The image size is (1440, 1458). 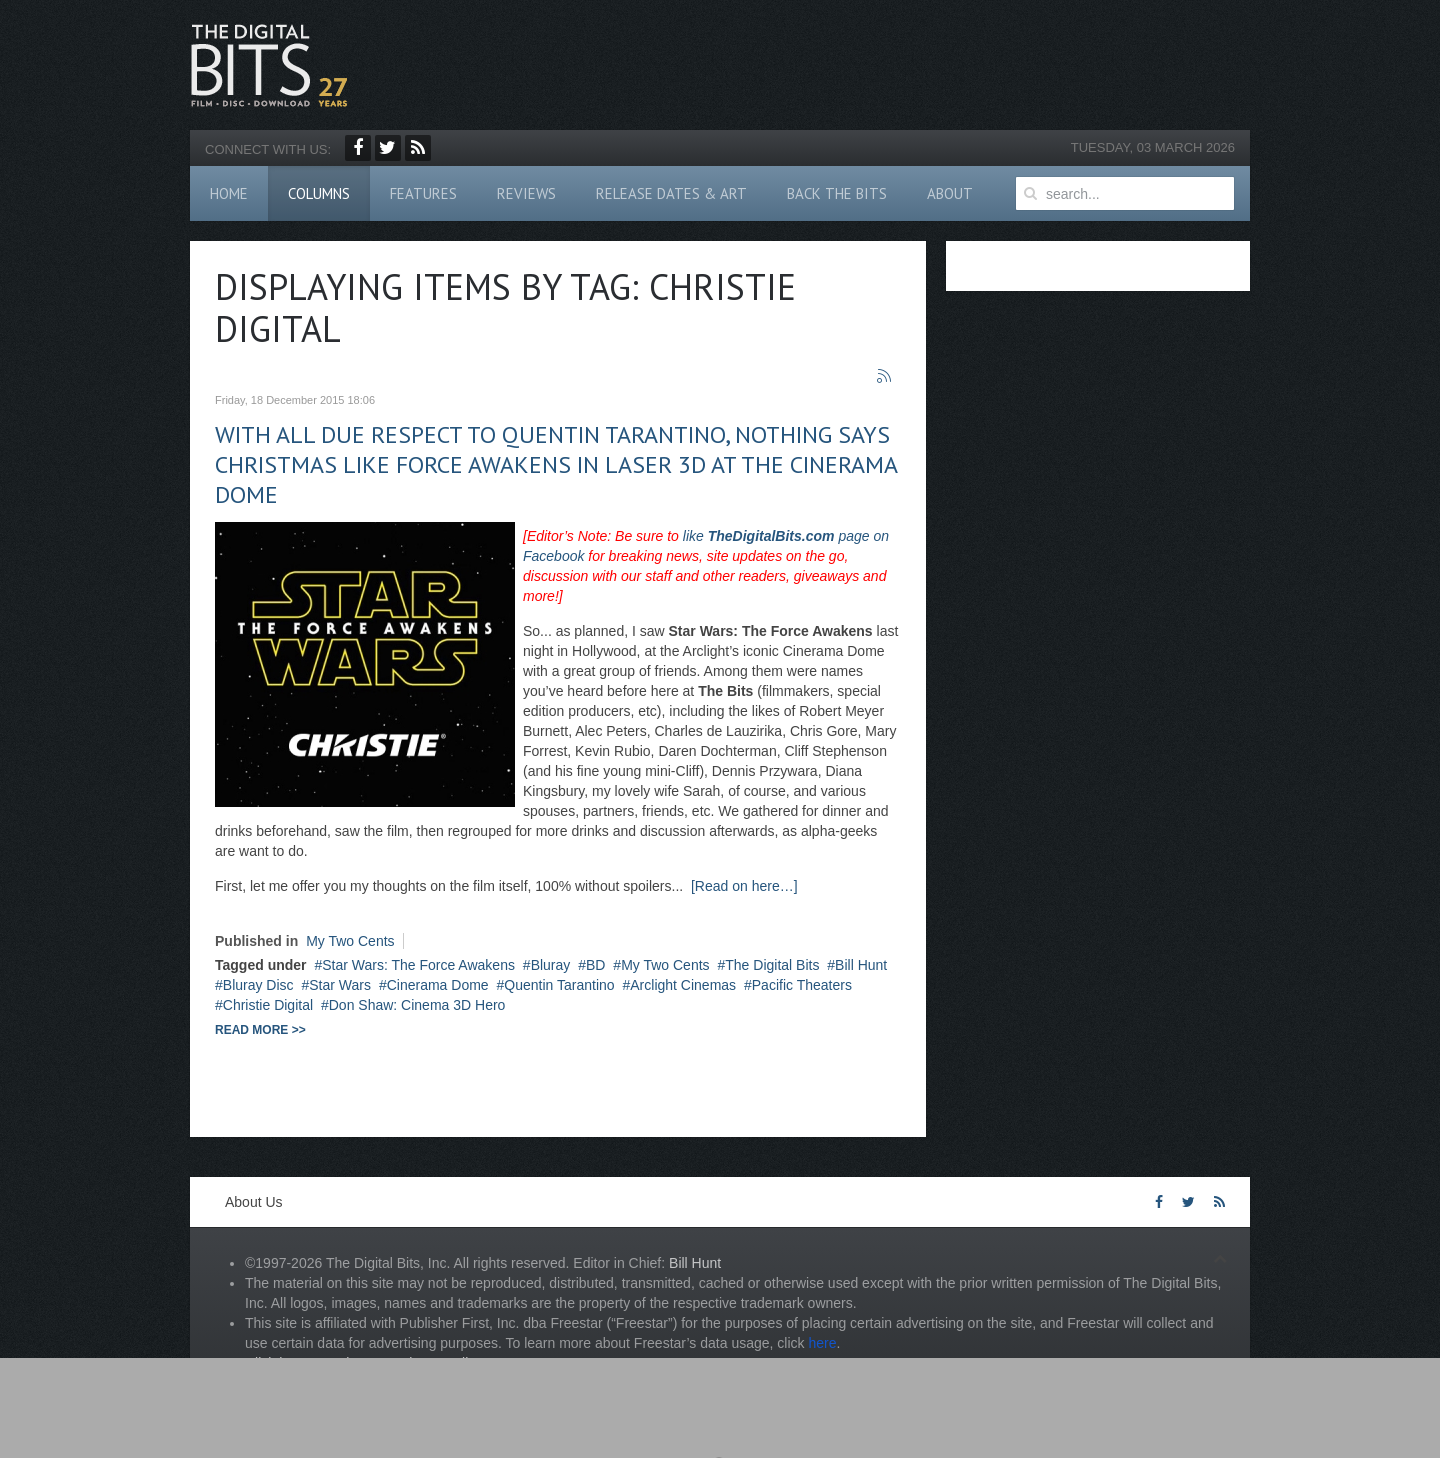 What do you see at coordinates (556, 464) in the screenshot?
I see `With all due respect to Quentin Tarantino, nothing says Christmas like Force Awakens in Laser 3D at the Cinerama Dome` at bounding box center [556, 464].